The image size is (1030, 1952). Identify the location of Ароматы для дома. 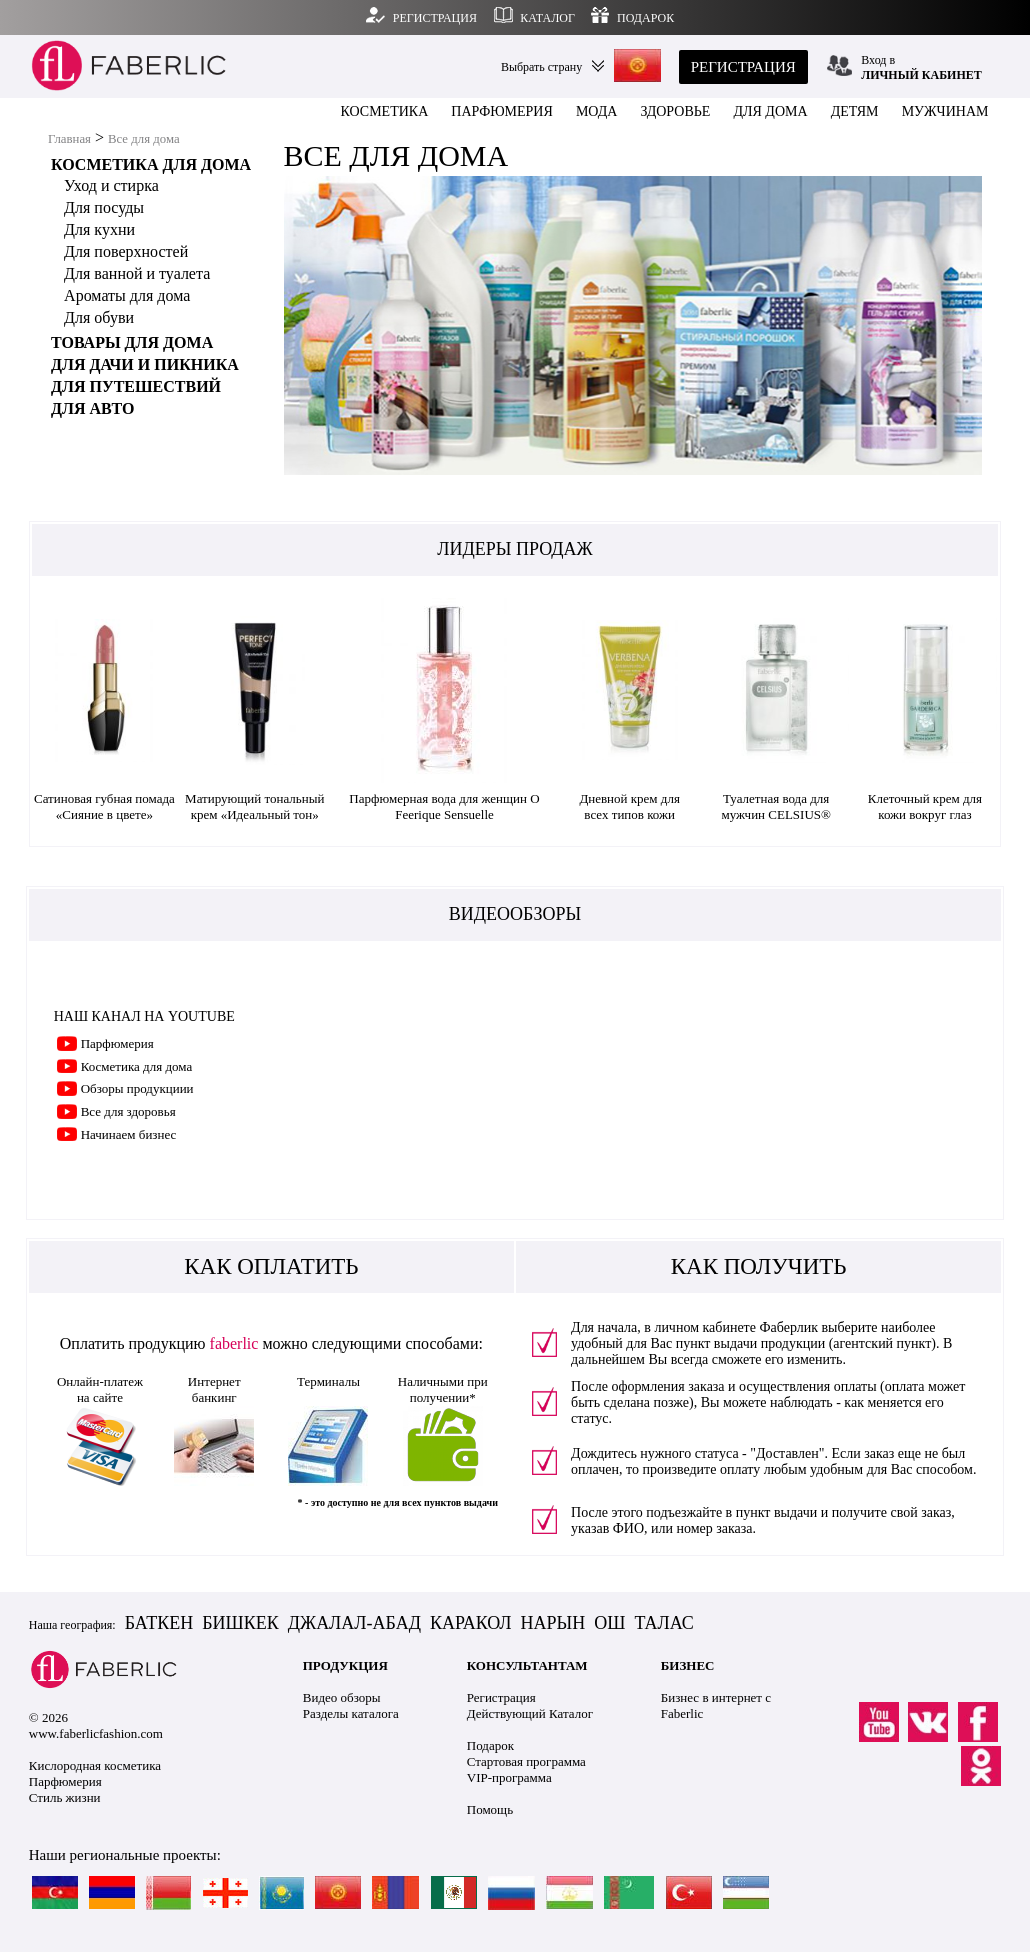
(127, 295).